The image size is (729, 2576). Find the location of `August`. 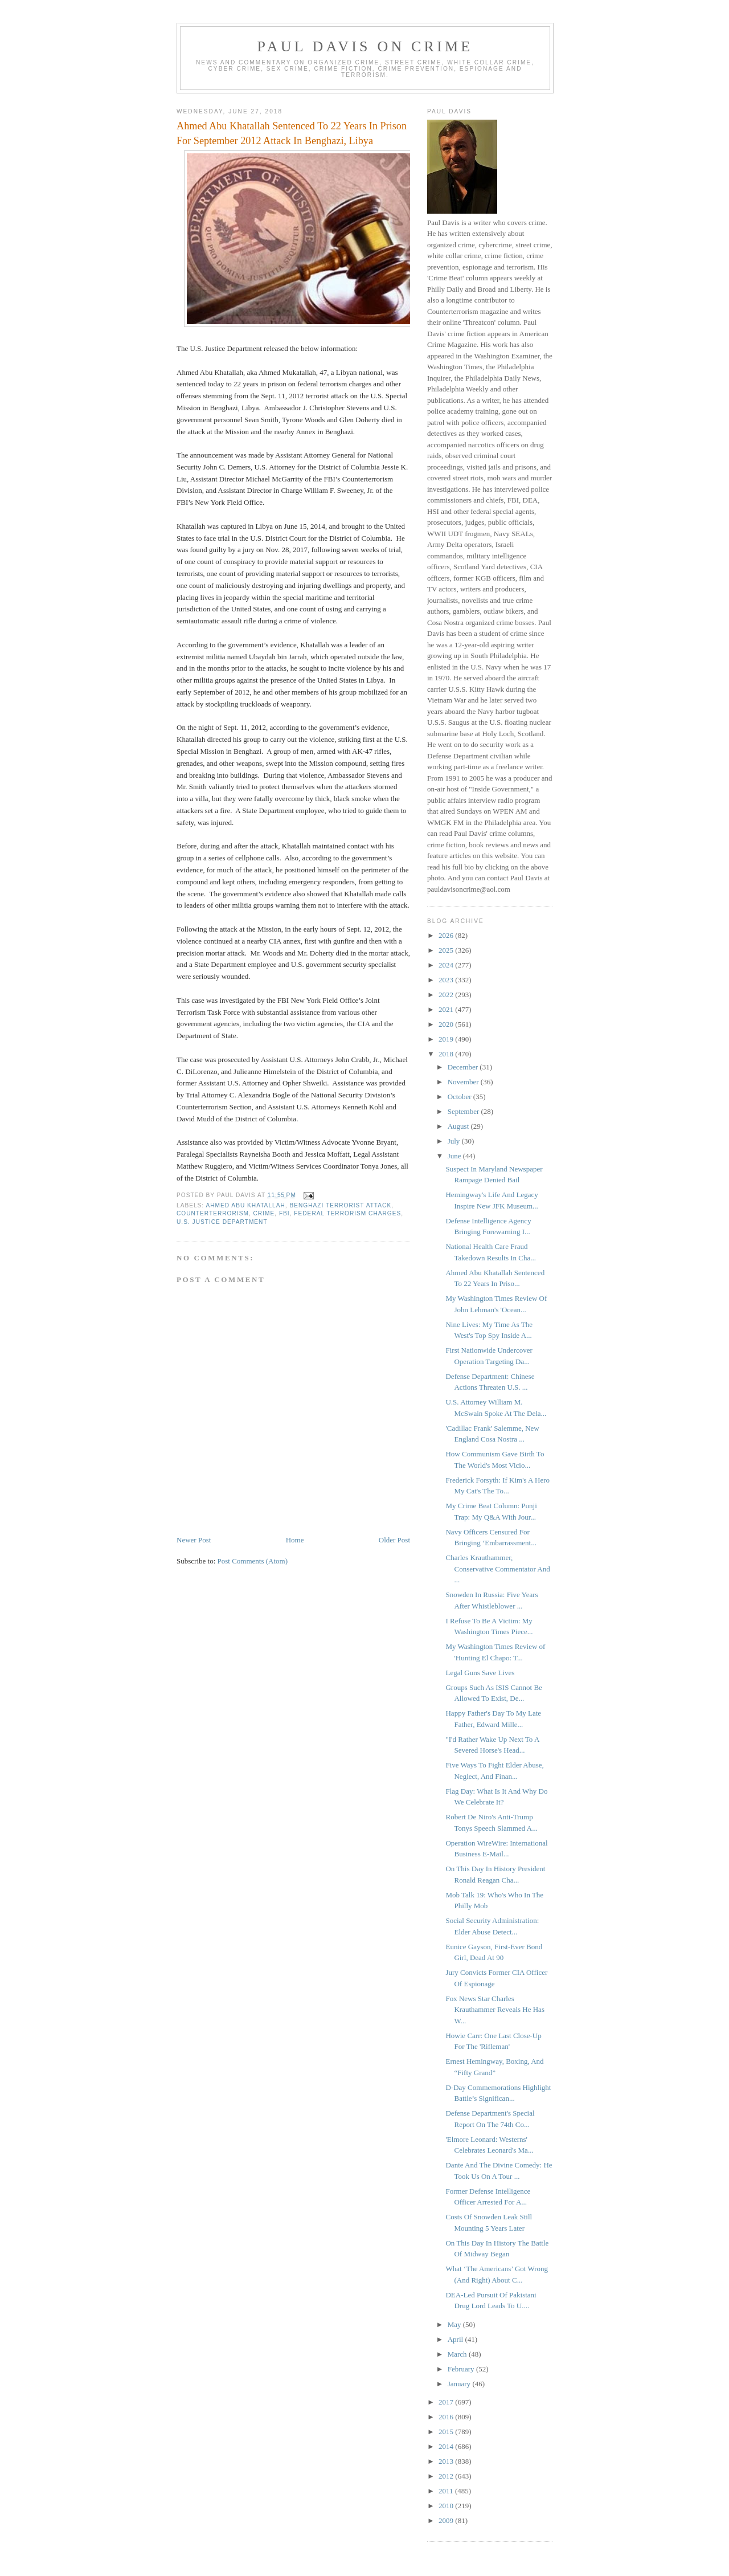

August is located at coordinates (459, 1126).